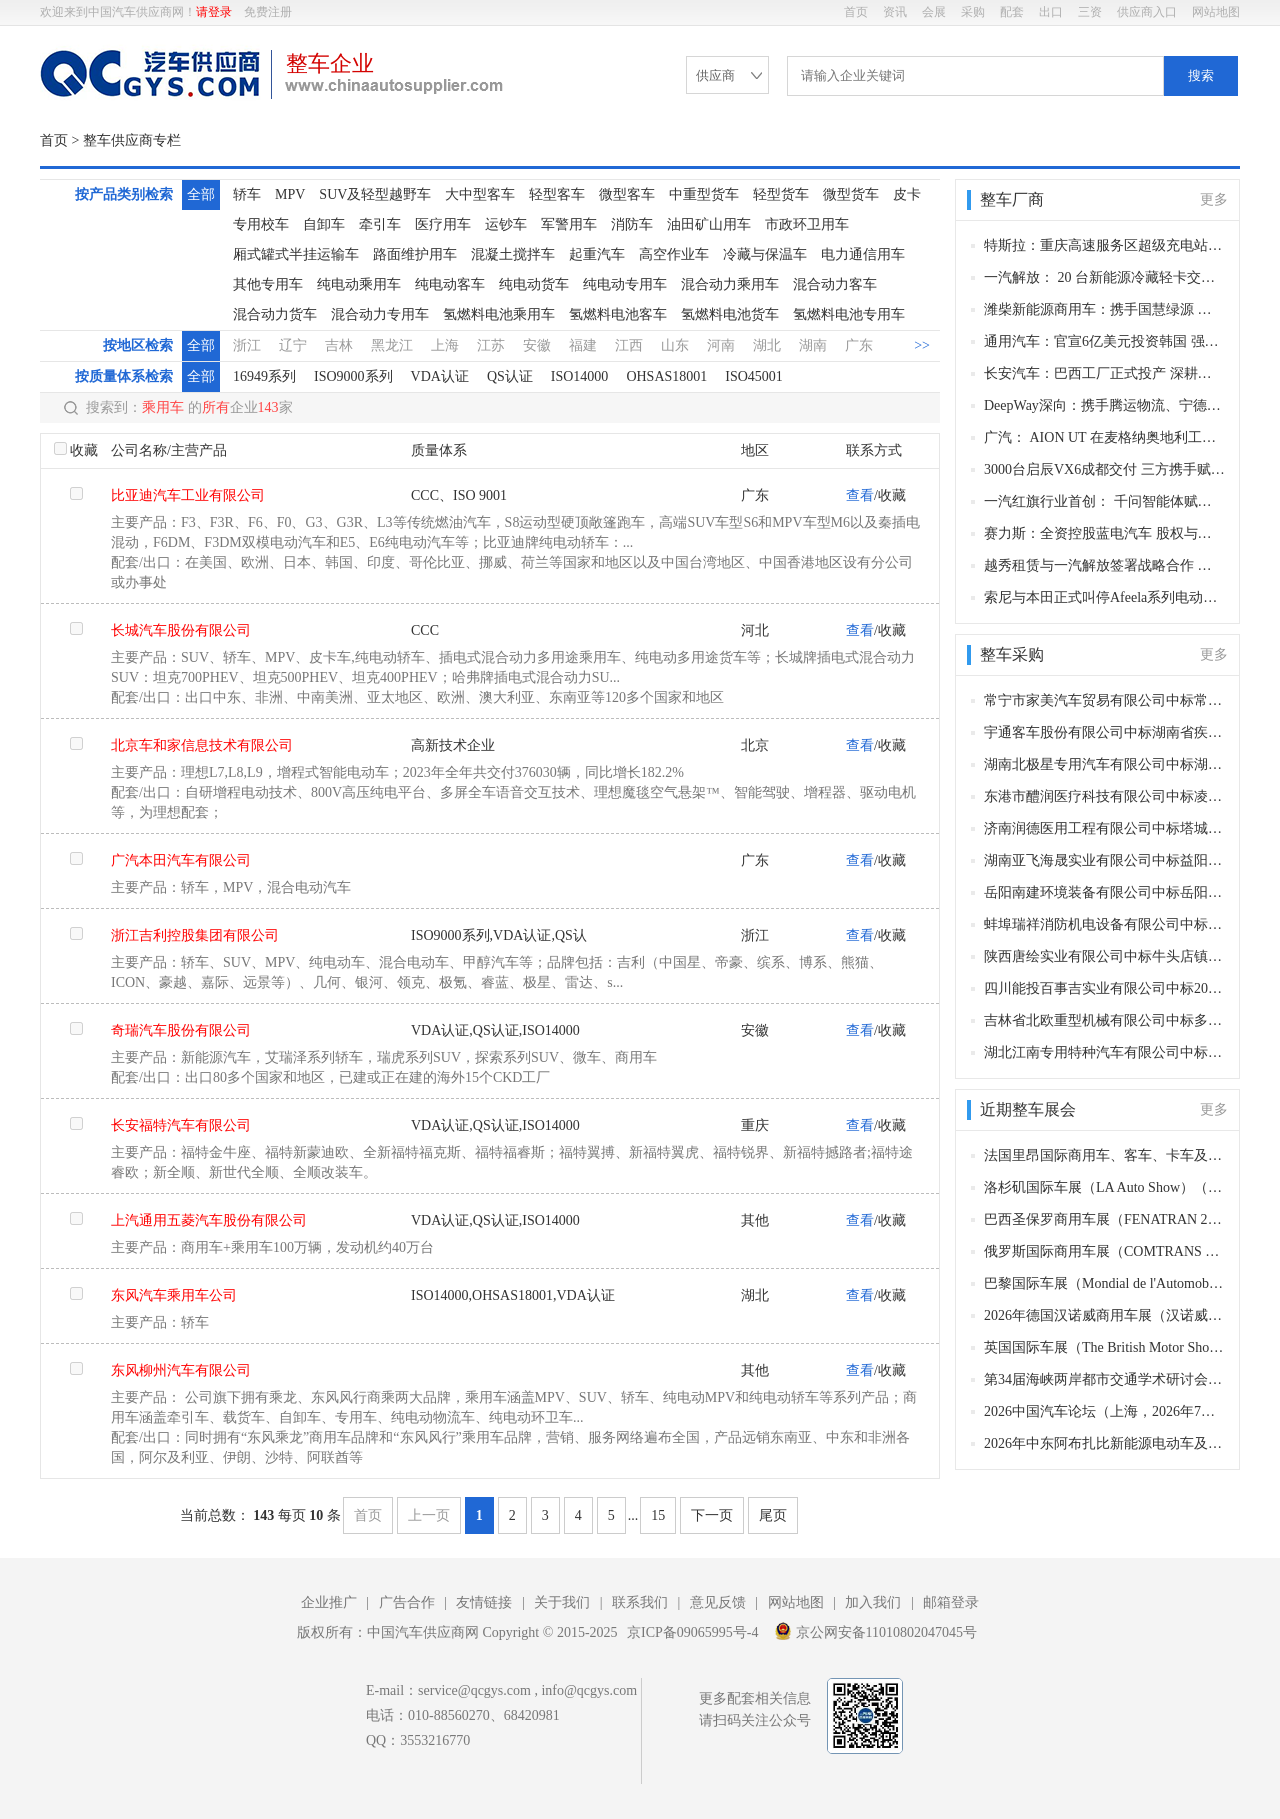 The width and height of the screenshot is (1280, 1819). I want to click on 油田矿山用车, so click(709, 224).